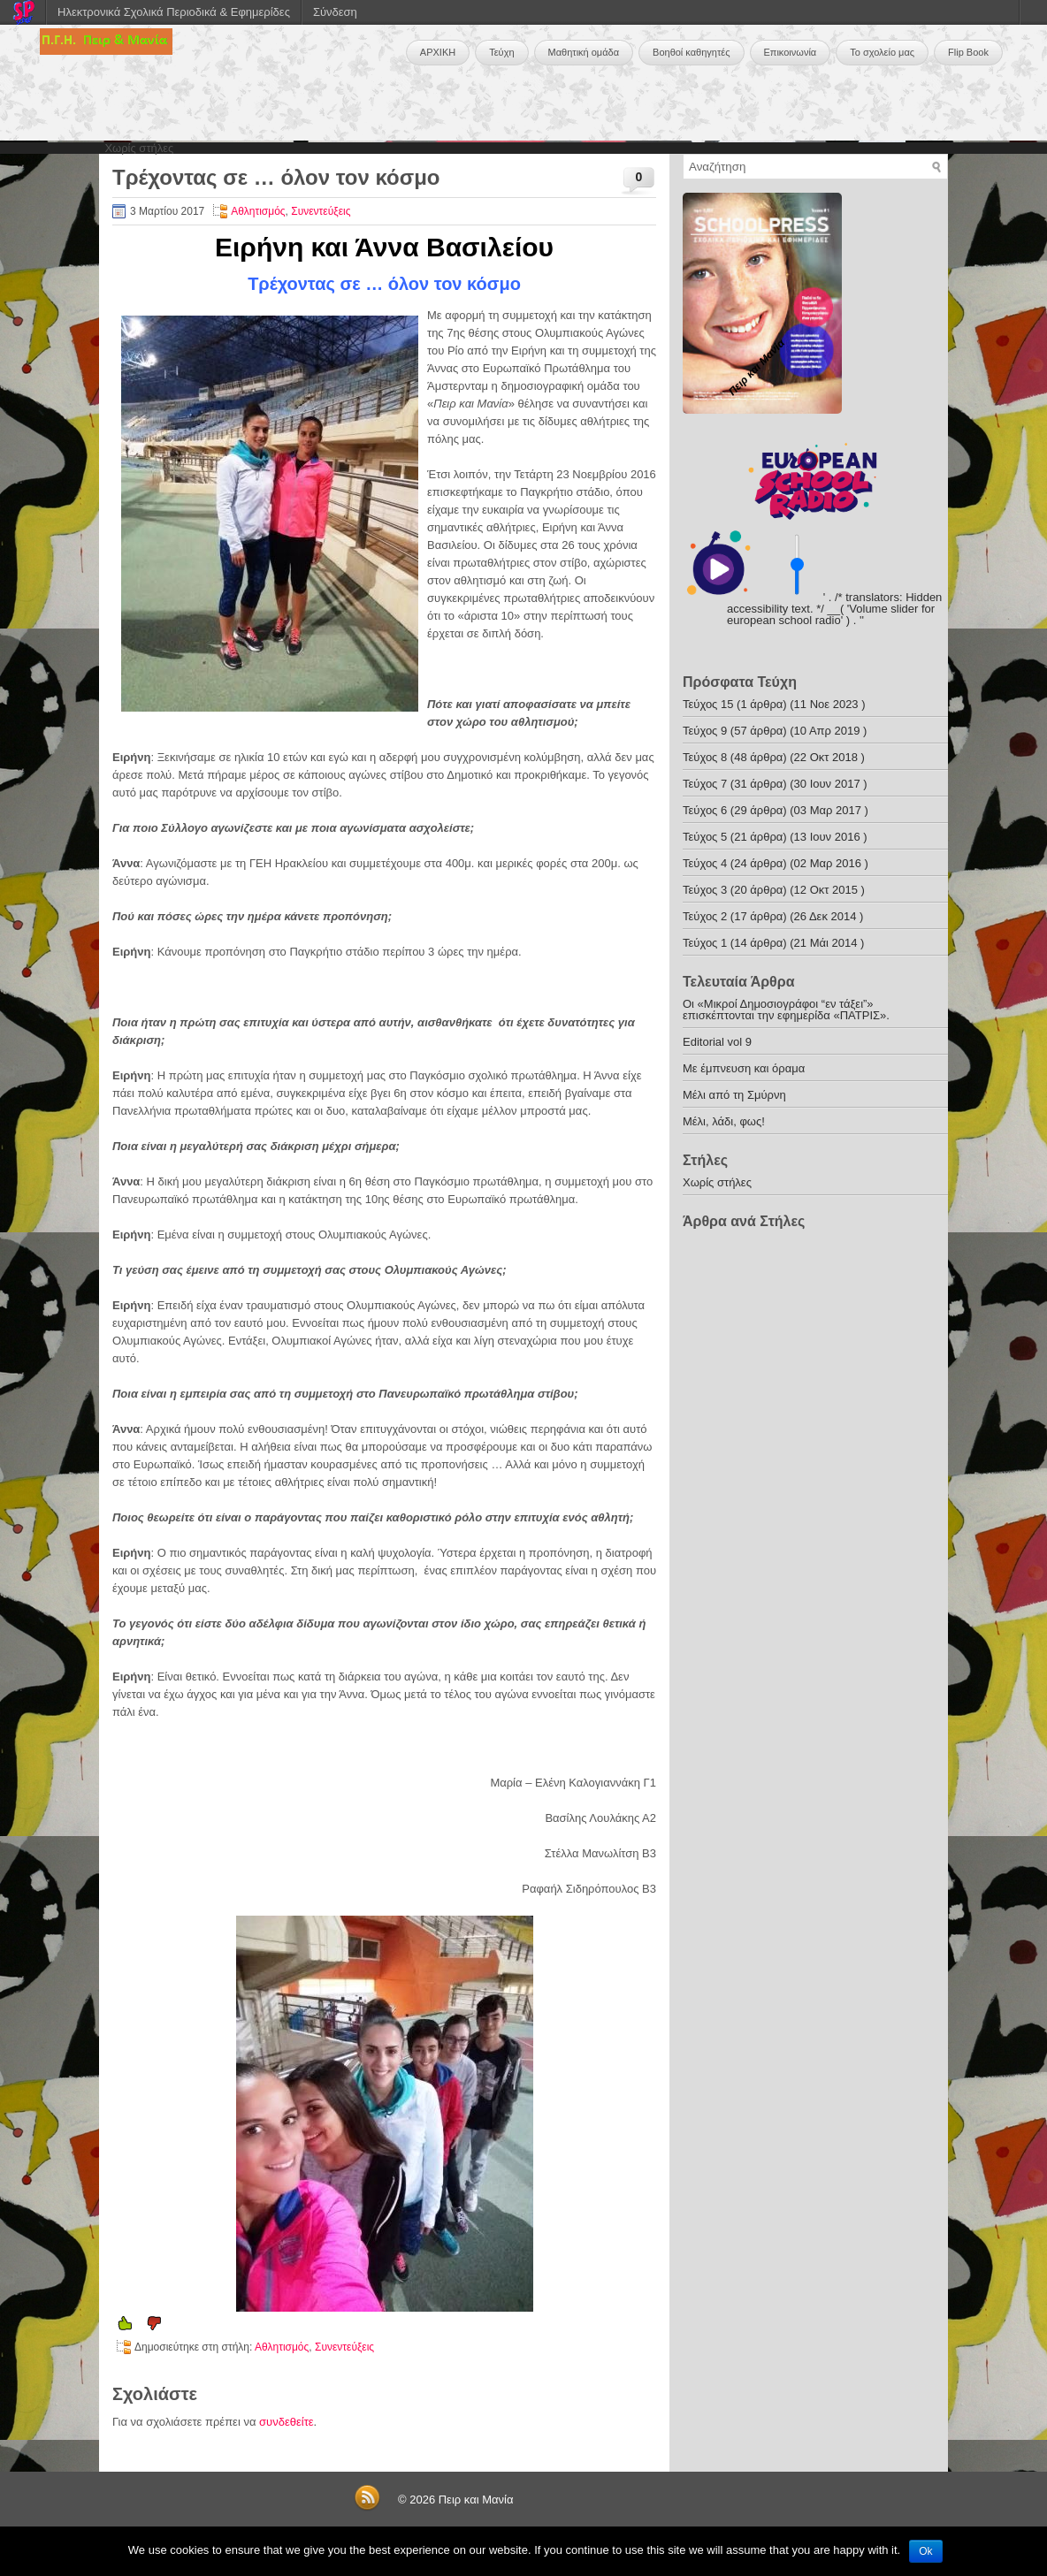 The image size is (1047, 2576). What do you see at coordinates (790, 52) in the screenshot?
I see `Επικοινωνία` at bounding box center [790, 52].